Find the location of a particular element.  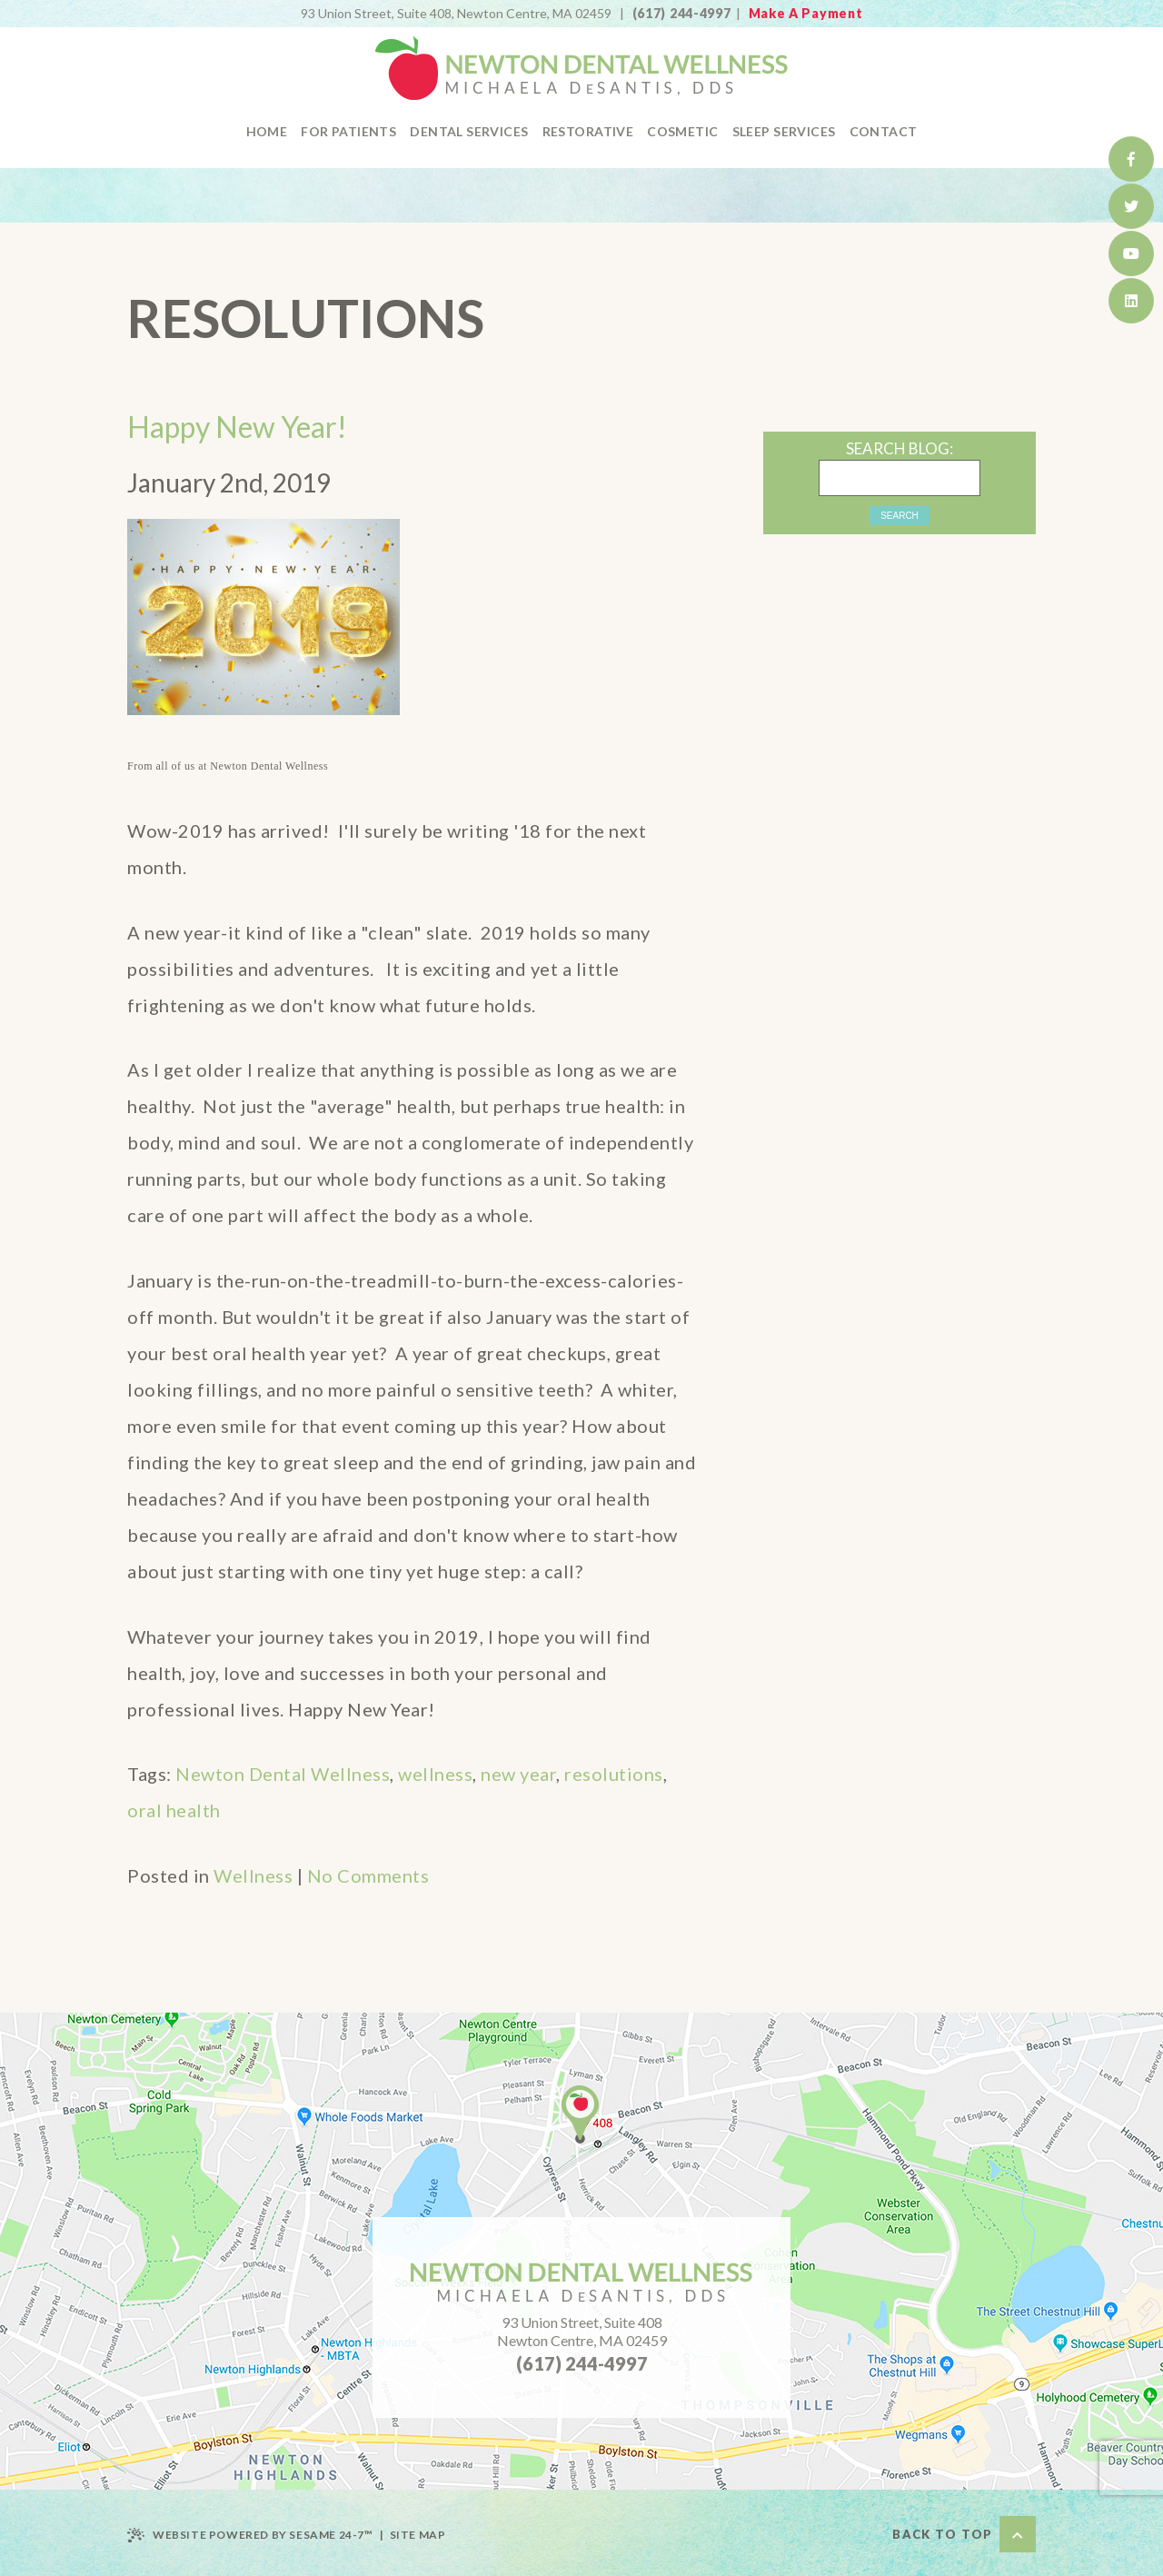

resolutions is located at coordinates (613, 1774).